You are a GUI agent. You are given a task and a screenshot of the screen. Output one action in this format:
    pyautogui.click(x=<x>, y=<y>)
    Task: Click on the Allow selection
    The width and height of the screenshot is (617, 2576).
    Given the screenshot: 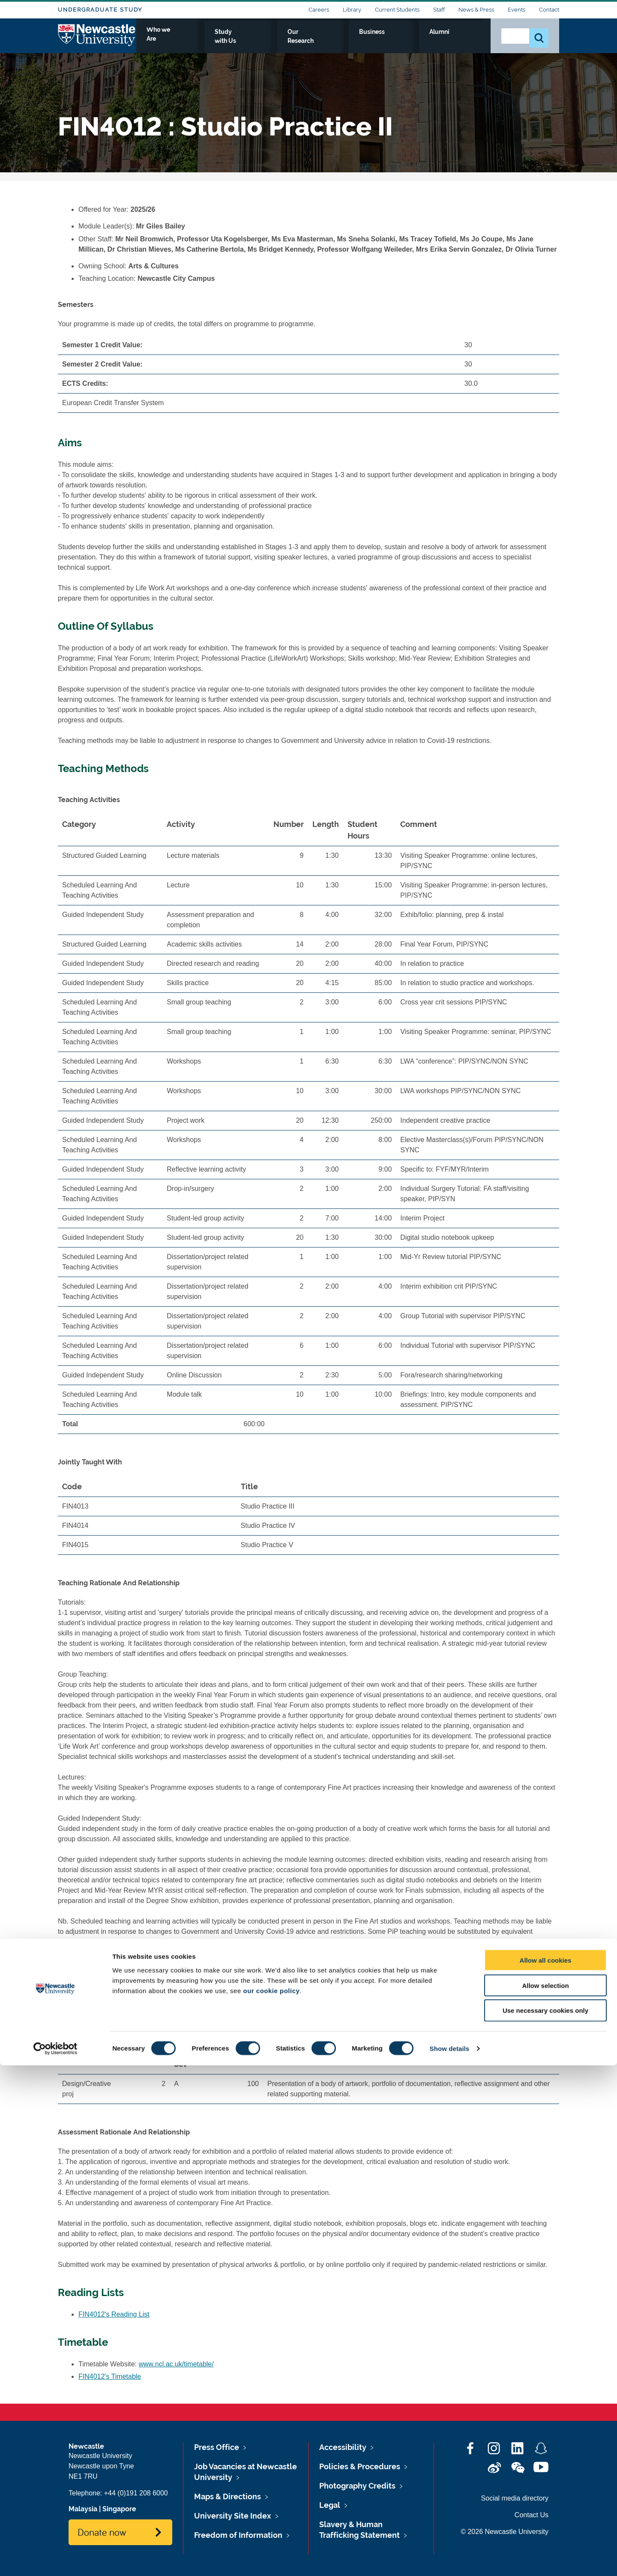 What is the action you would take?
    pyautogui.click(x=545, y=2496)
    